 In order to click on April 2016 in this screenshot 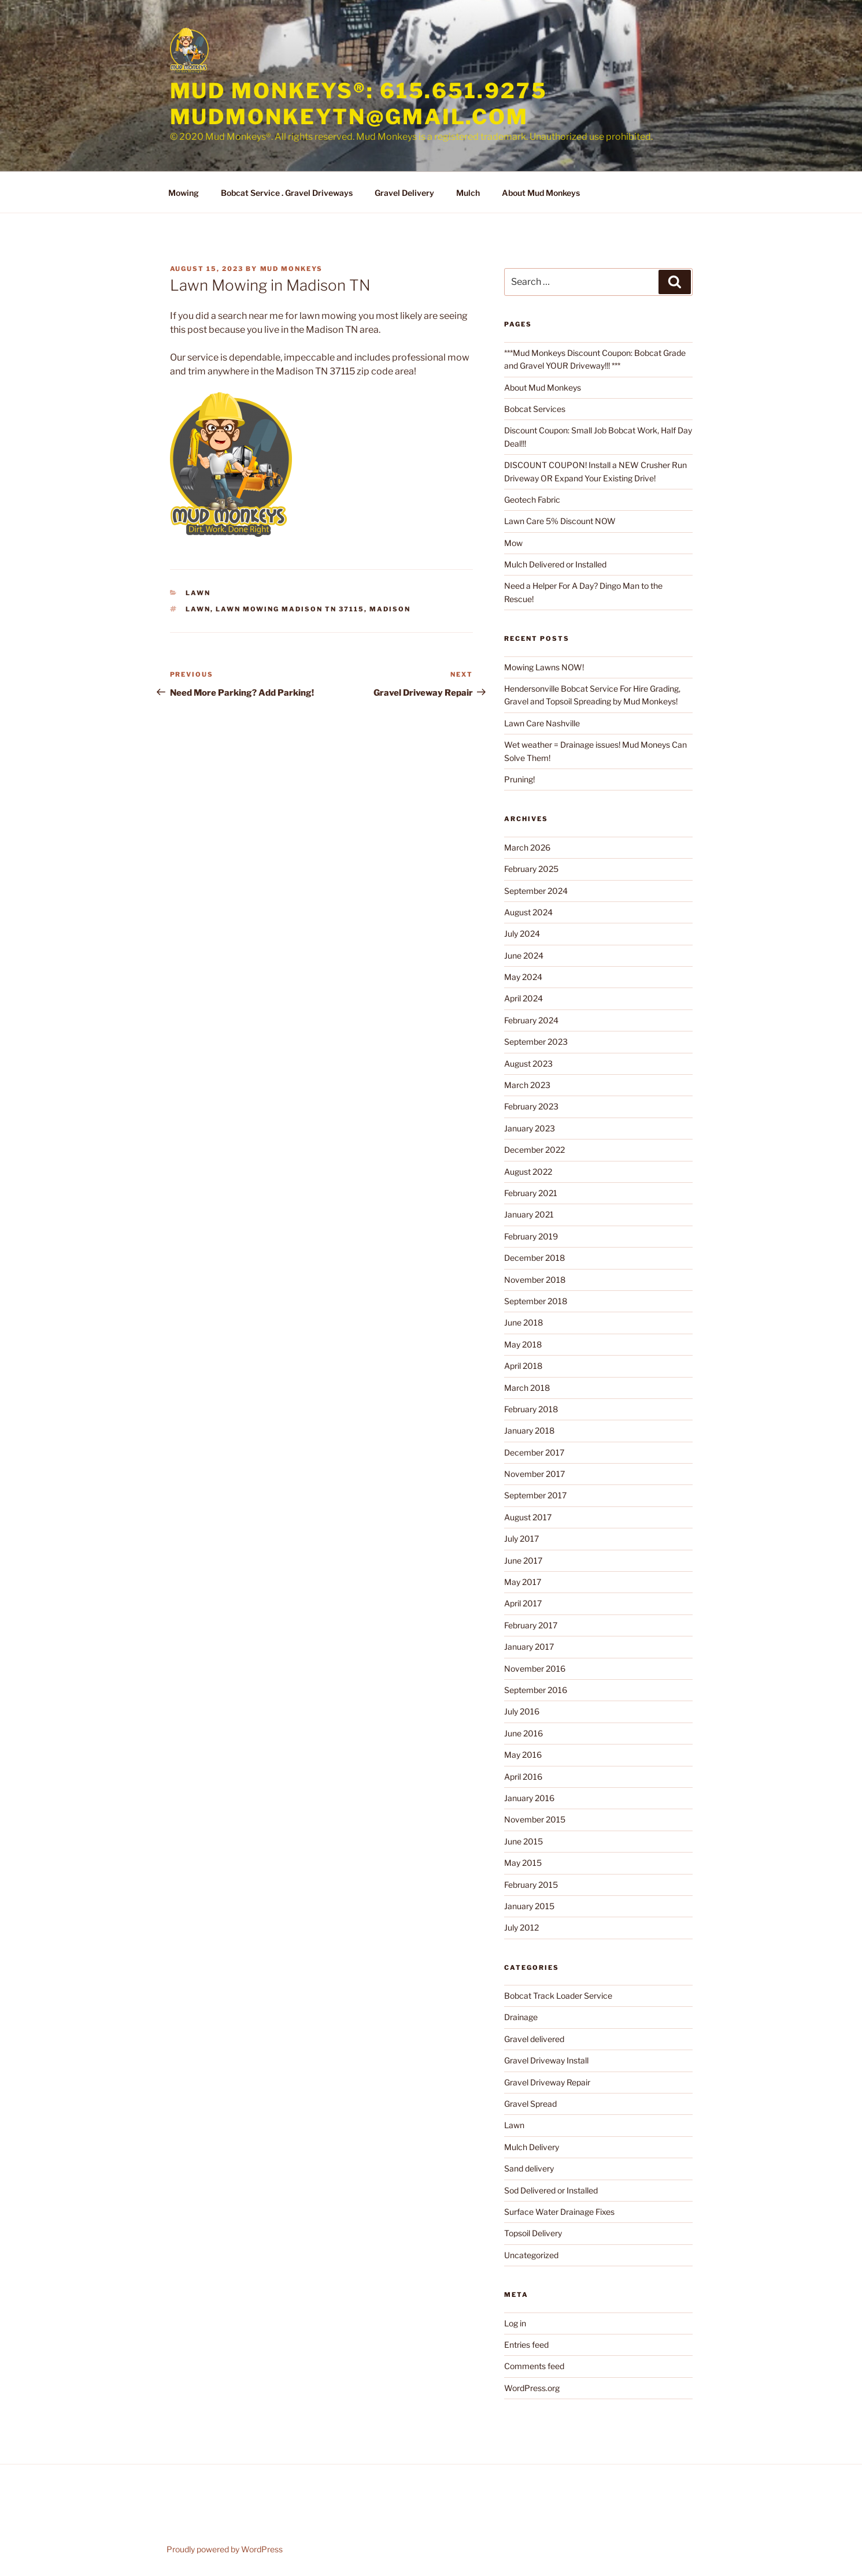, I will do `click(523, 1776)`.